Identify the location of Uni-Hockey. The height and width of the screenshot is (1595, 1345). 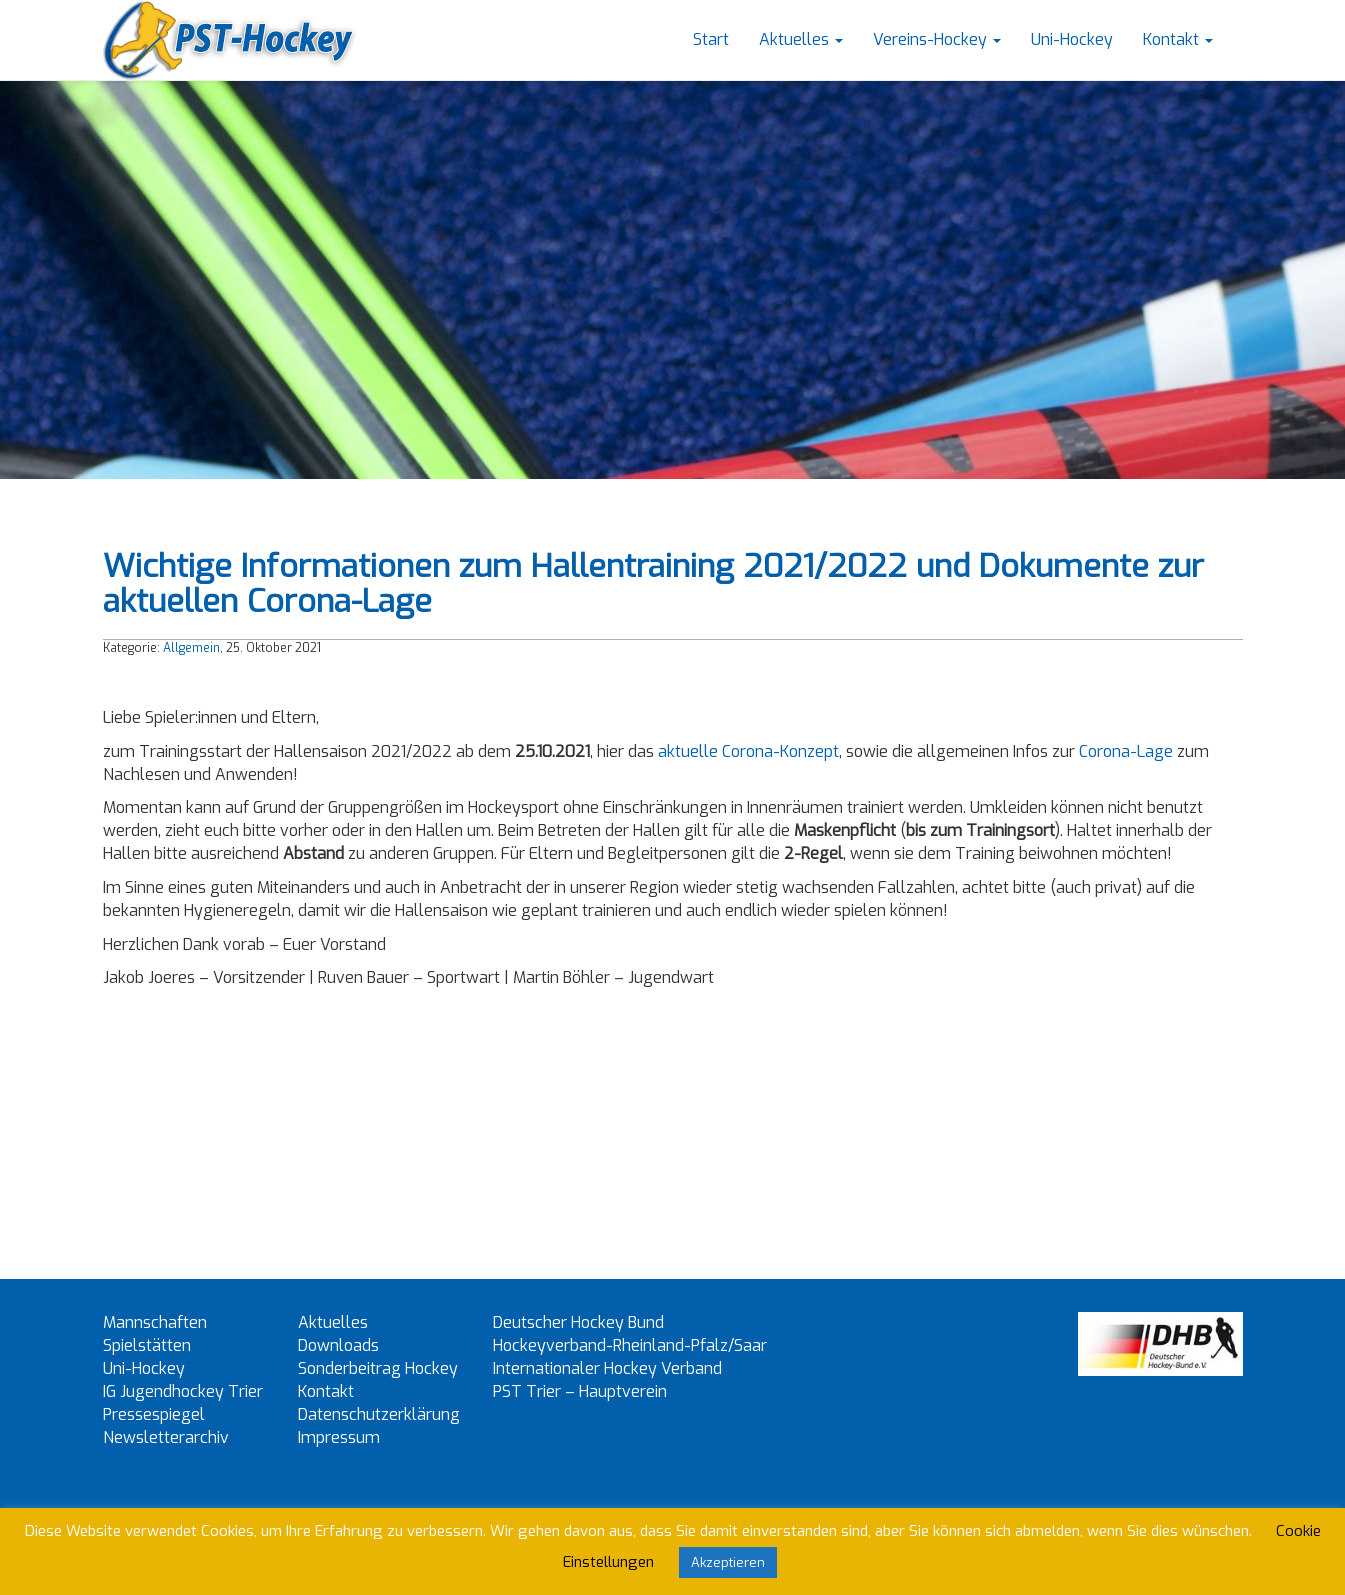
(1072, 39).